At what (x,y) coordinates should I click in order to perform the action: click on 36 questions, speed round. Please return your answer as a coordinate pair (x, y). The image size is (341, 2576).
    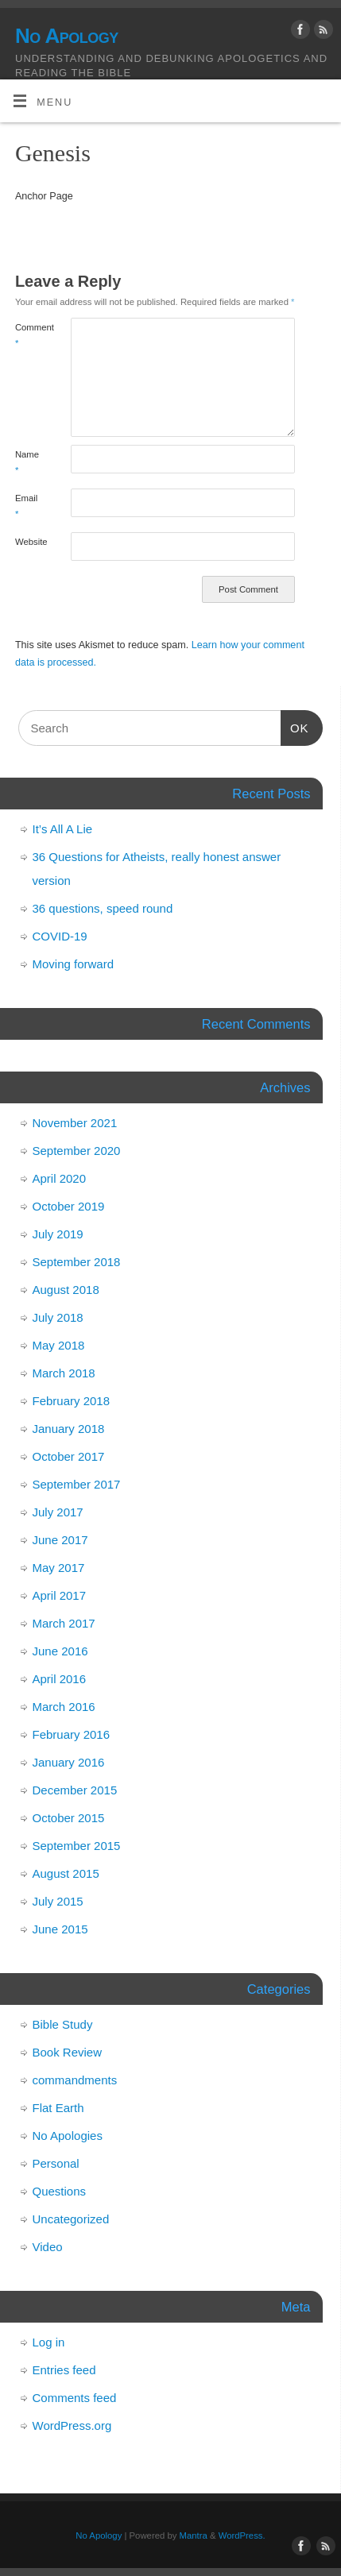
    Looking at the image, I should click on (103, 908).